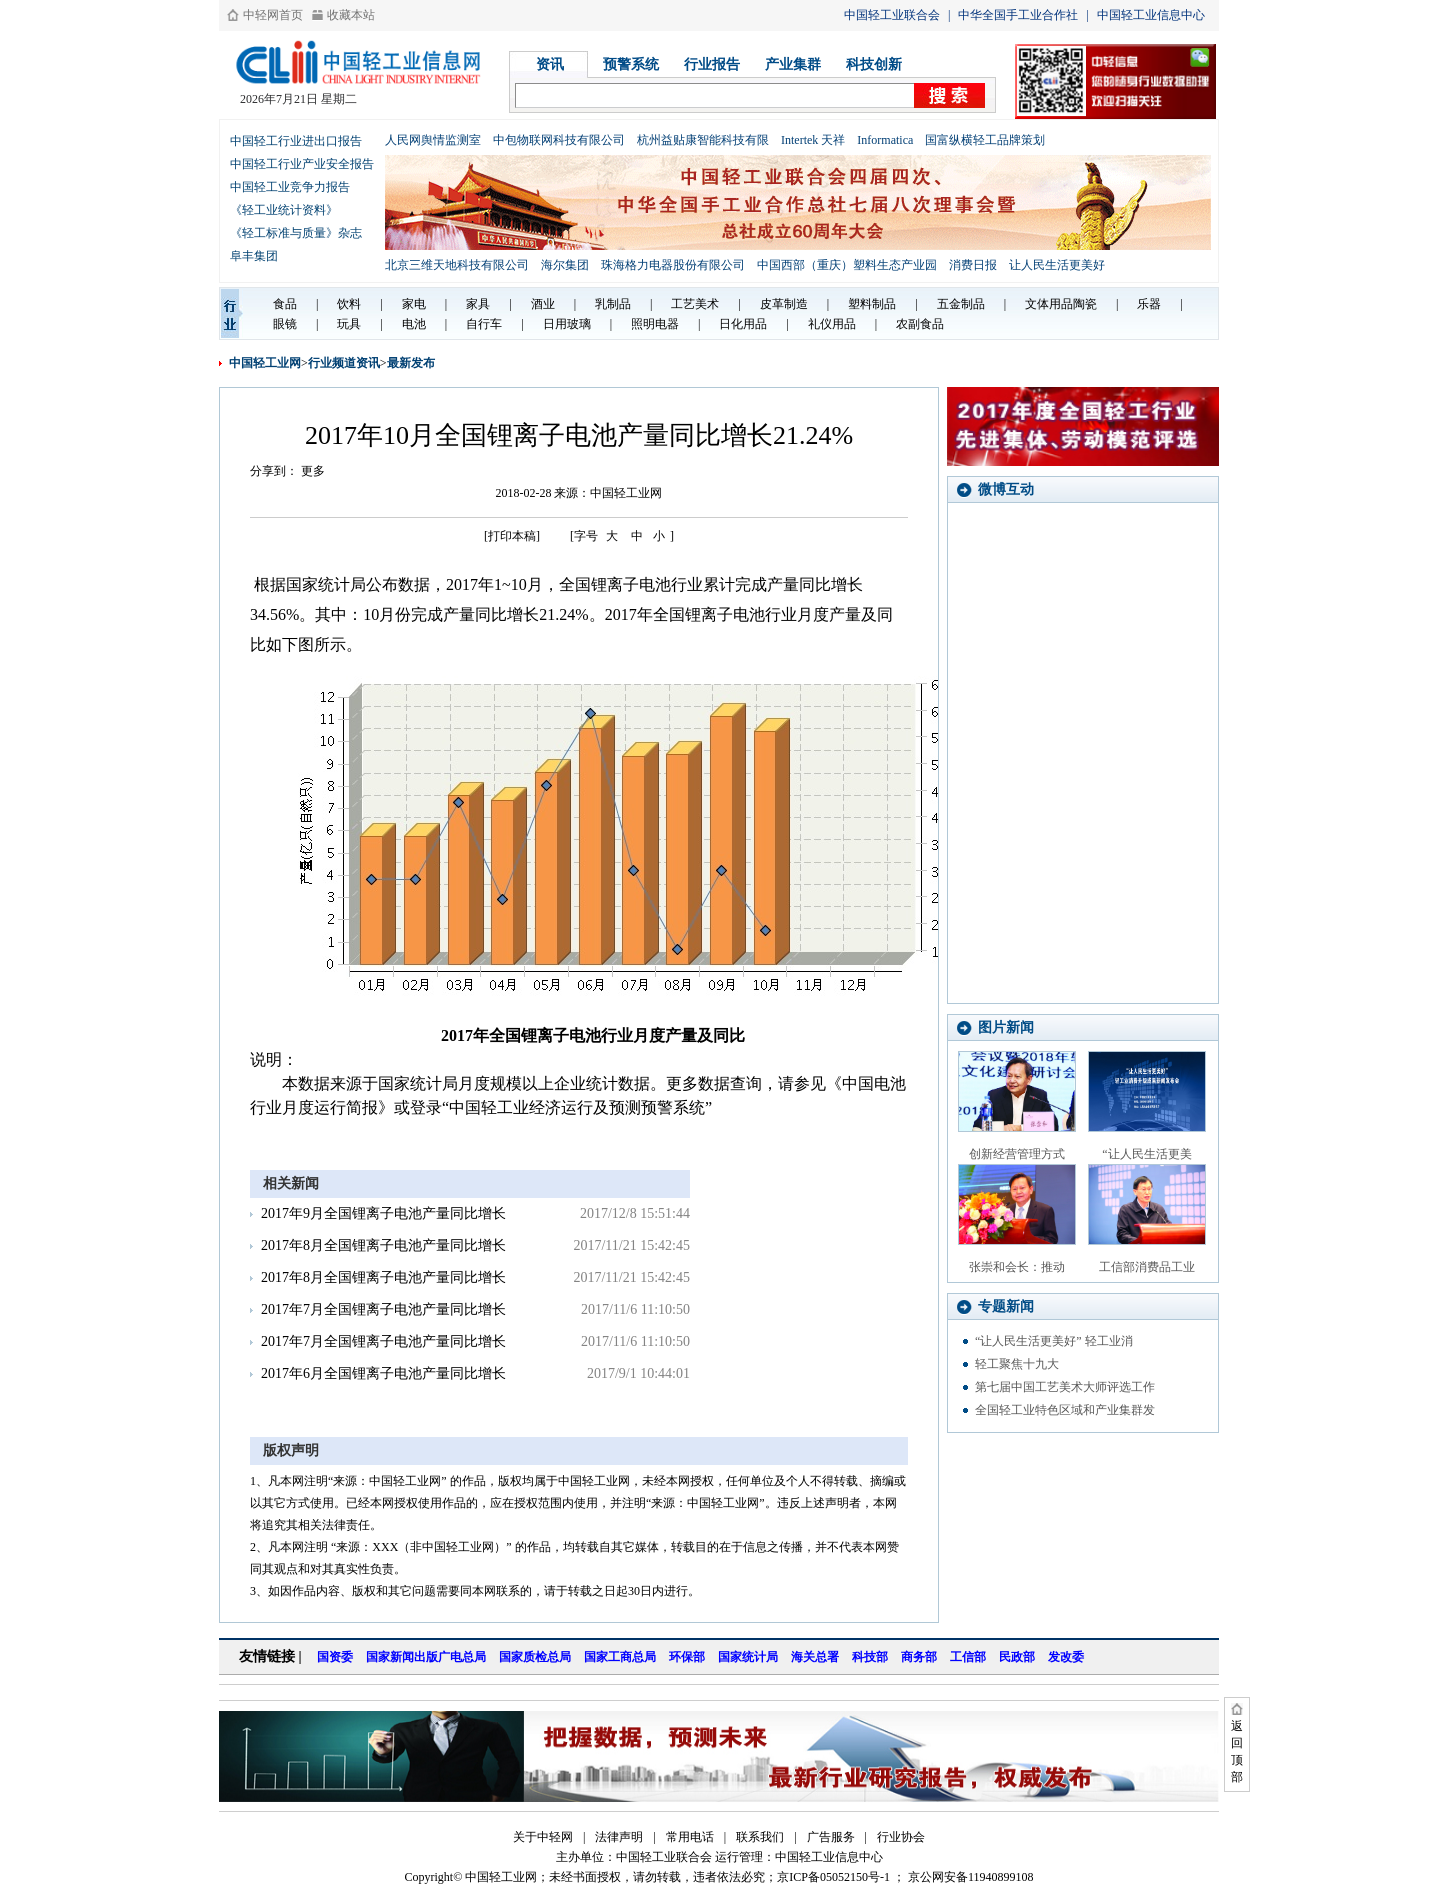 The image size is (1438, 1887). Describe the element at coordinates (712, 64) in the screenshot. I see `行业报告` at that location.